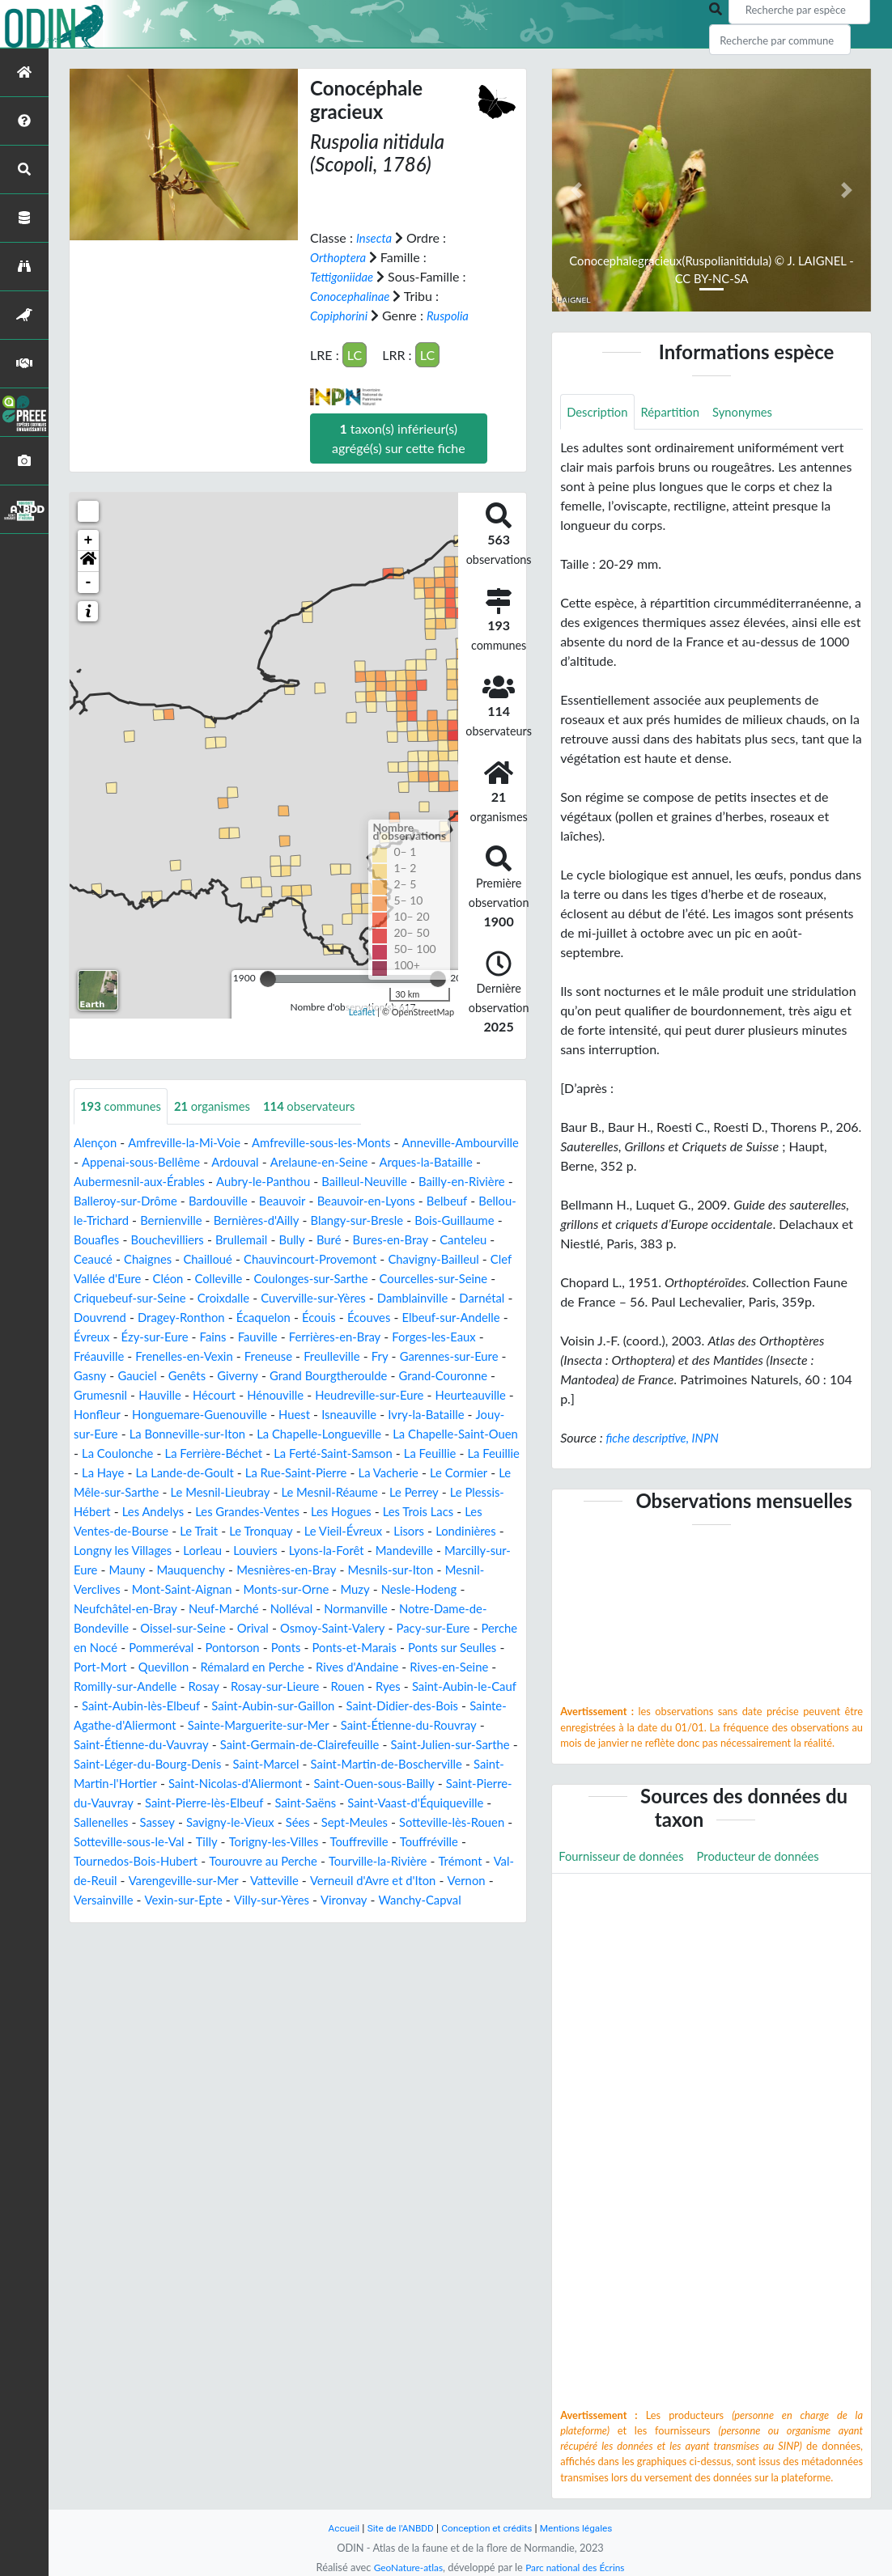  Describe the element at coordinates (409, 1220) in the screenshot. I see `Bernières-d'Ailly` at that location.